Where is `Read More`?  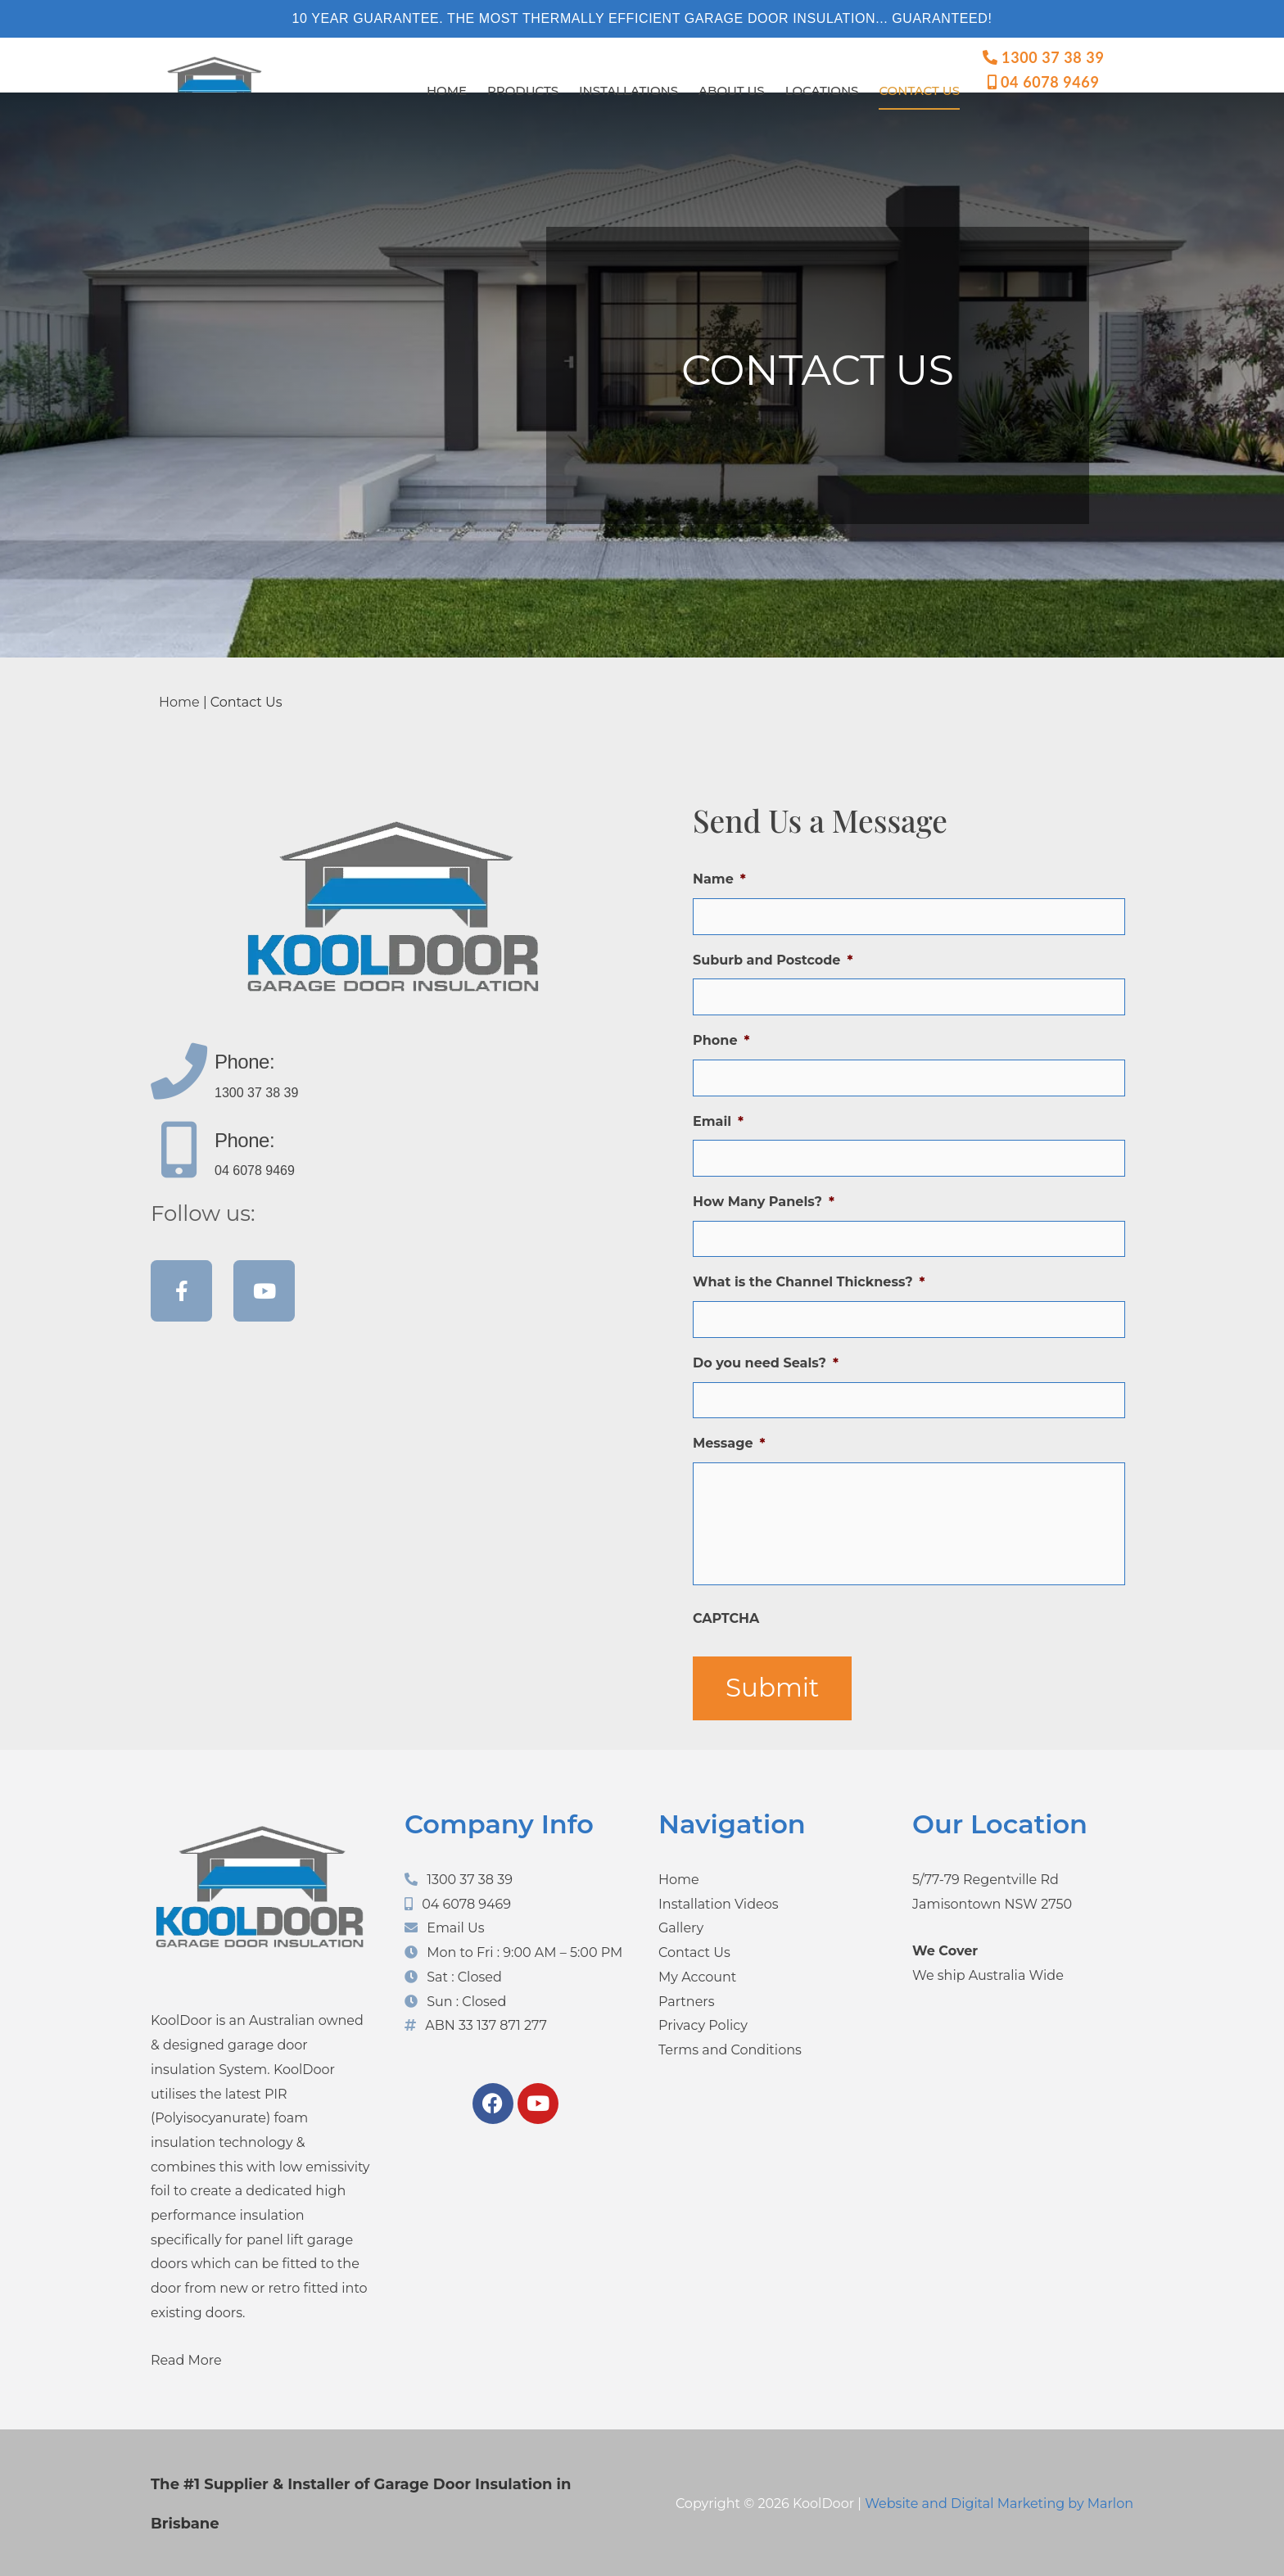 Read More is located at coordinates (186, 2358).